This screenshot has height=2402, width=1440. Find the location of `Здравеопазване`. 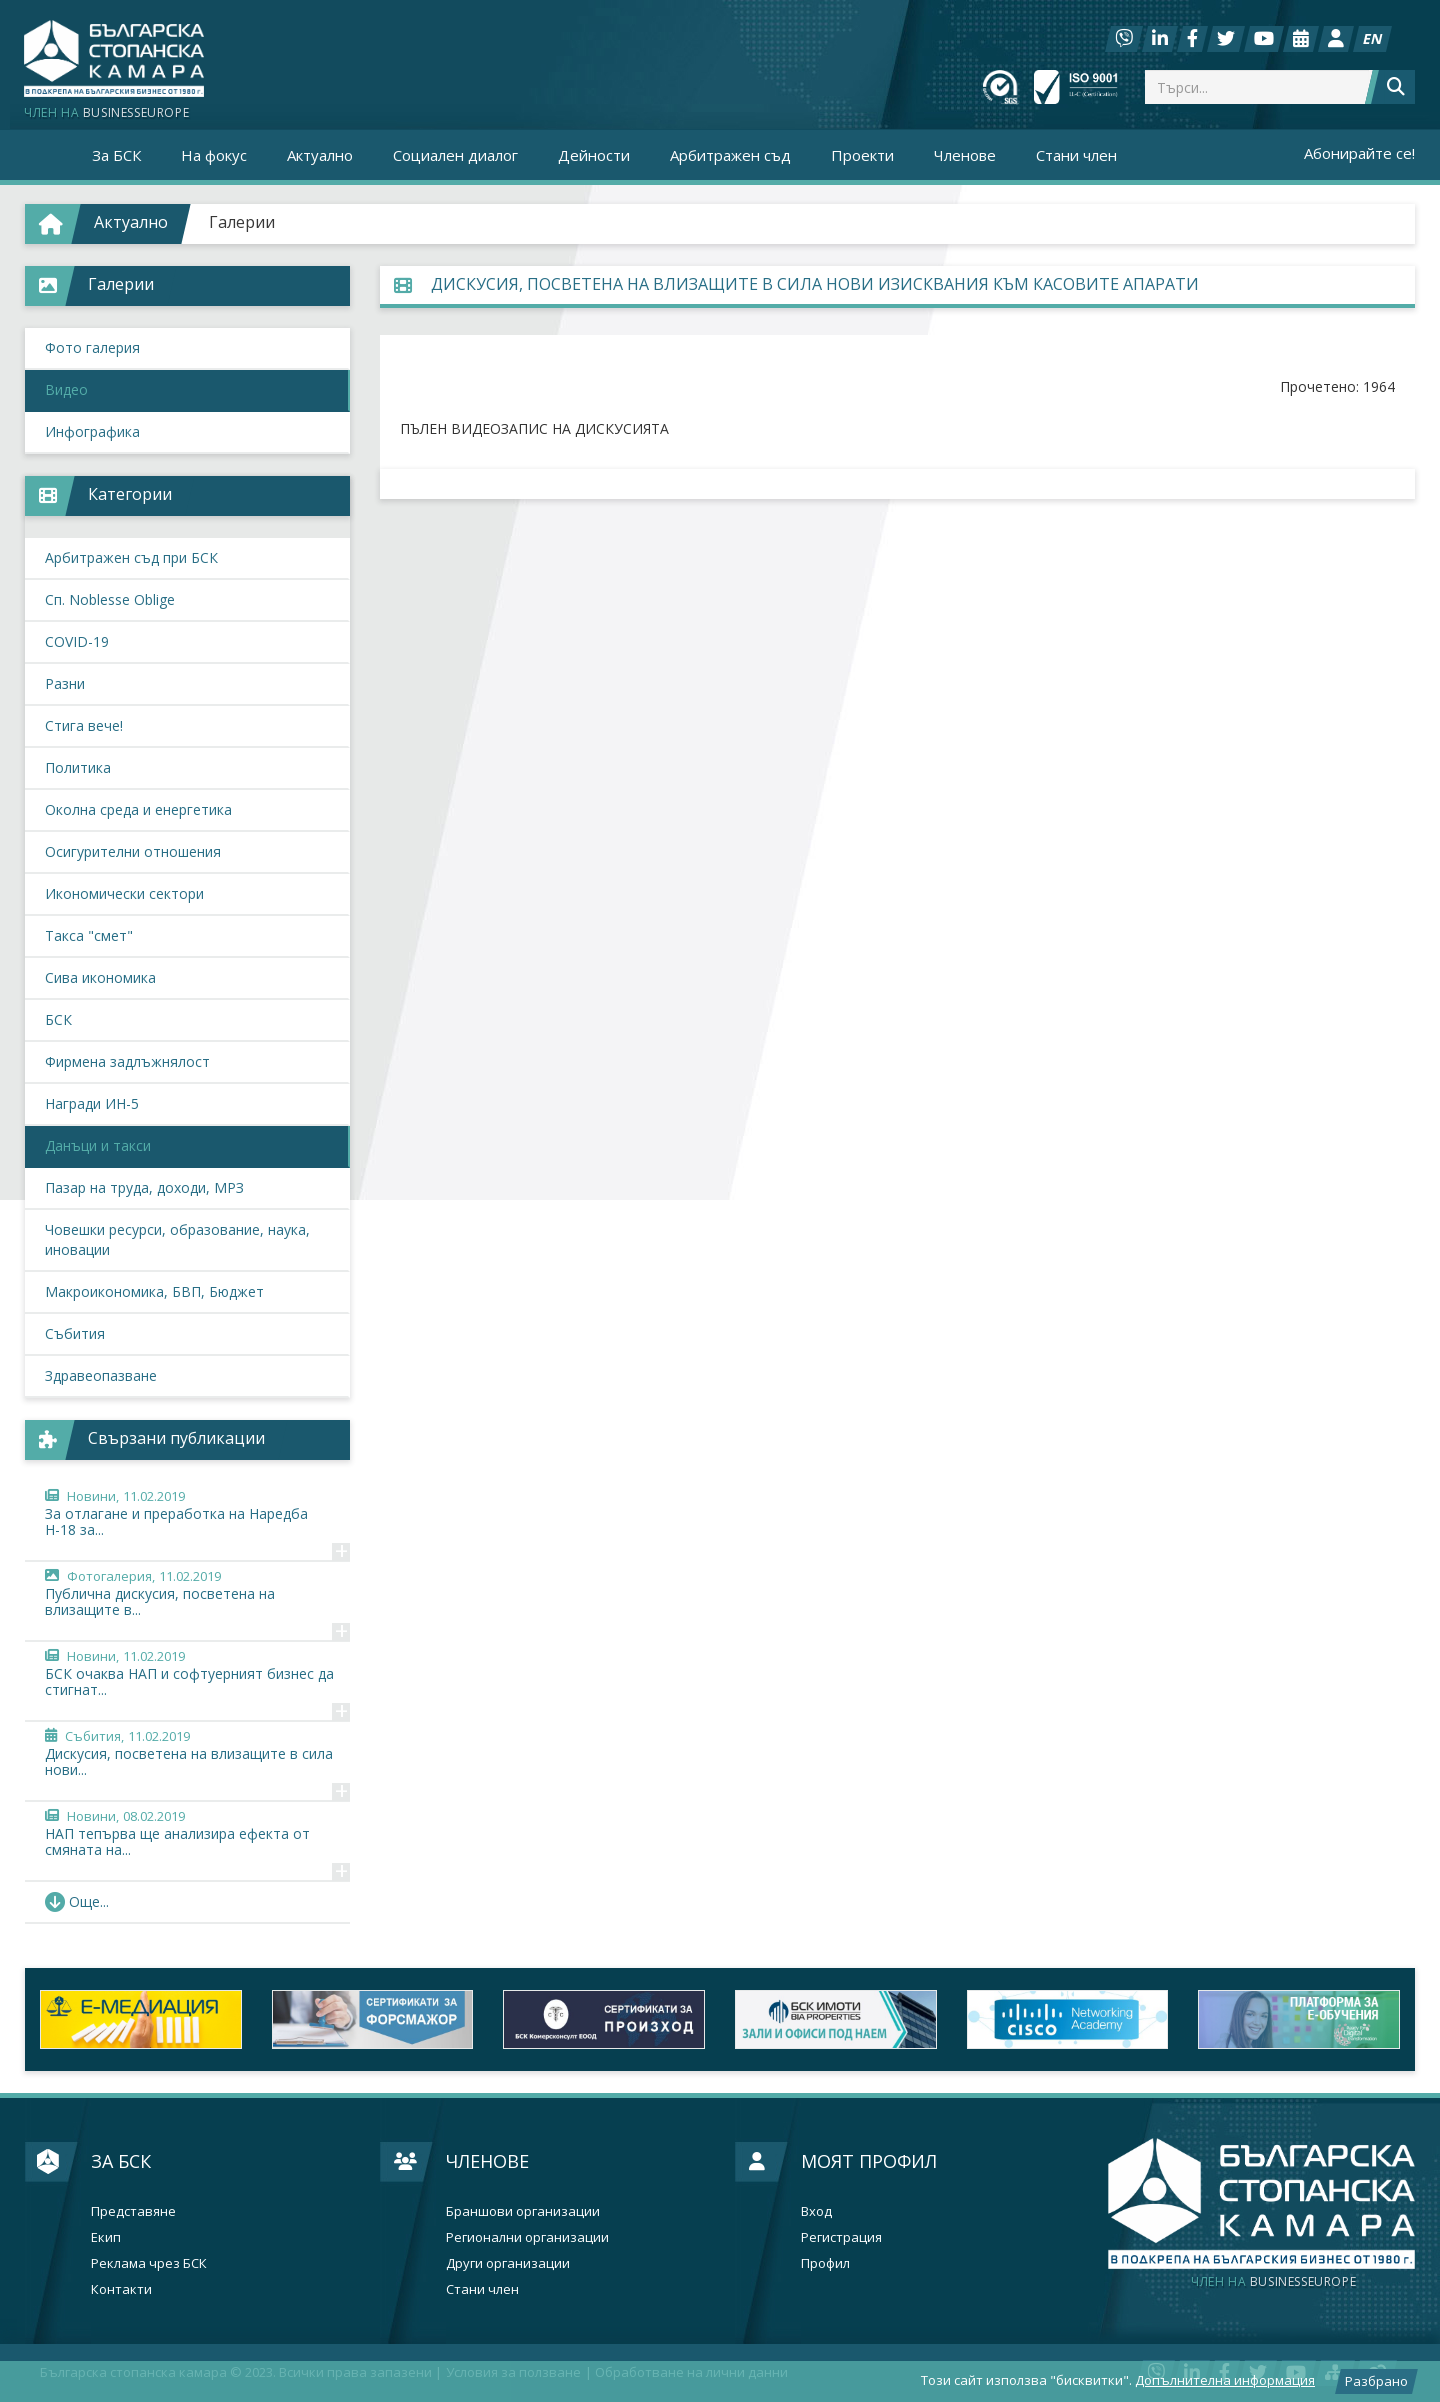

Здравеопазване is located at coordinates (101, 1375).